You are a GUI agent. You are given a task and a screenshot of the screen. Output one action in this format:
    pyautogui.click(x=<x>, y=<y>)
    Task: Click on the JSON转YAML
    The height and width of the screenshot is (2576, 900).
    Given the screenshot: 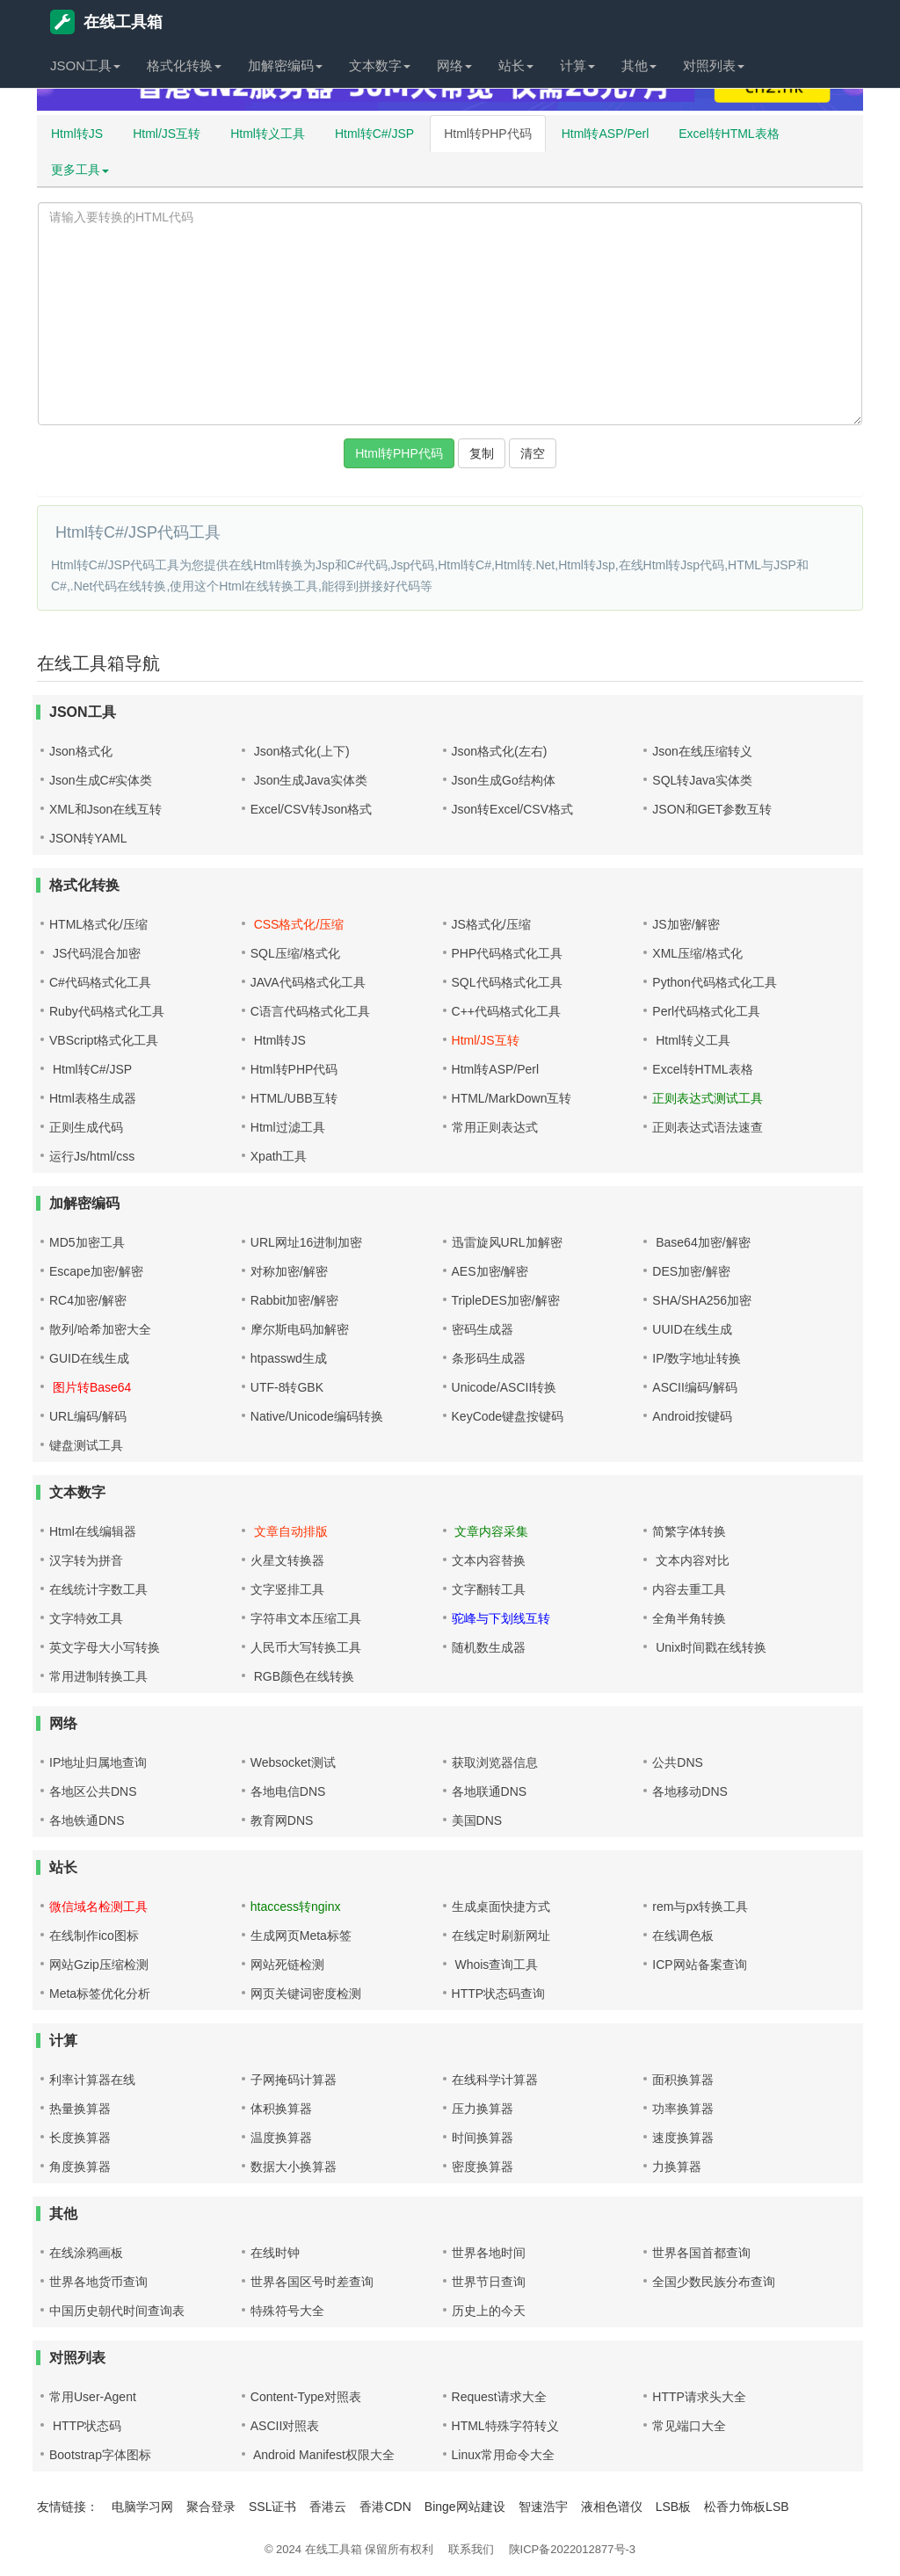 What is the action you would take?
    pyautogui.click(x=88, y=838)
    